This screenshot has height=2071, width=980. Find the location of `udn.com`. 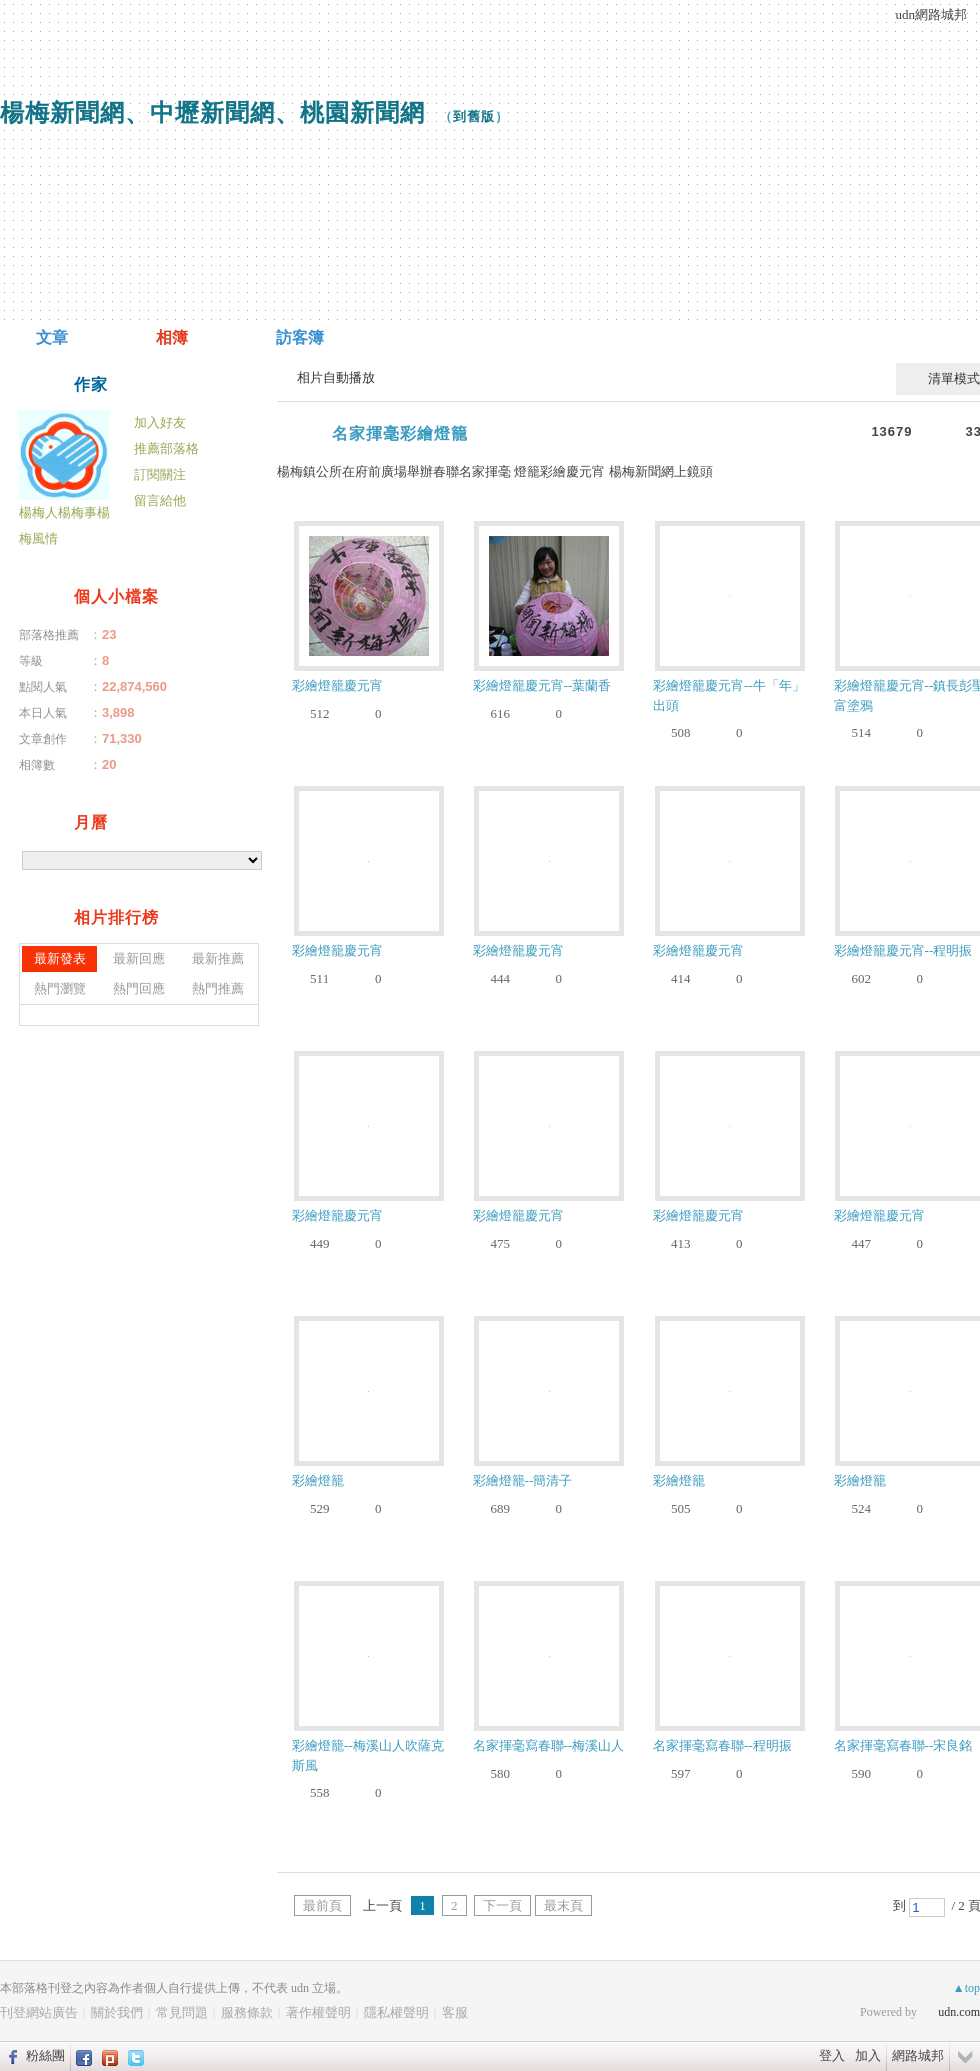

udn.com is located at coordinates (959, 2012).